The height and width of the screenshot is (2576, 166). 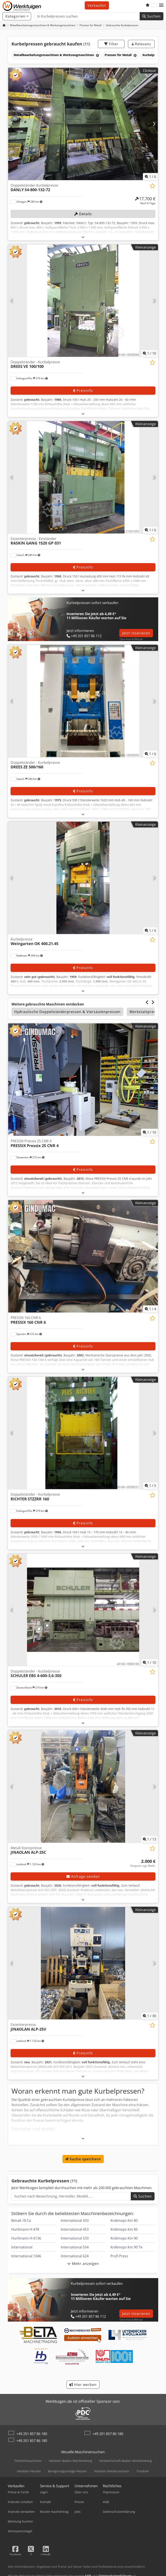 What do you see at coordinates (31, 2433) in the screenshot?
I see `+49 201 857 86 180` at bounding box center [31, 2433].